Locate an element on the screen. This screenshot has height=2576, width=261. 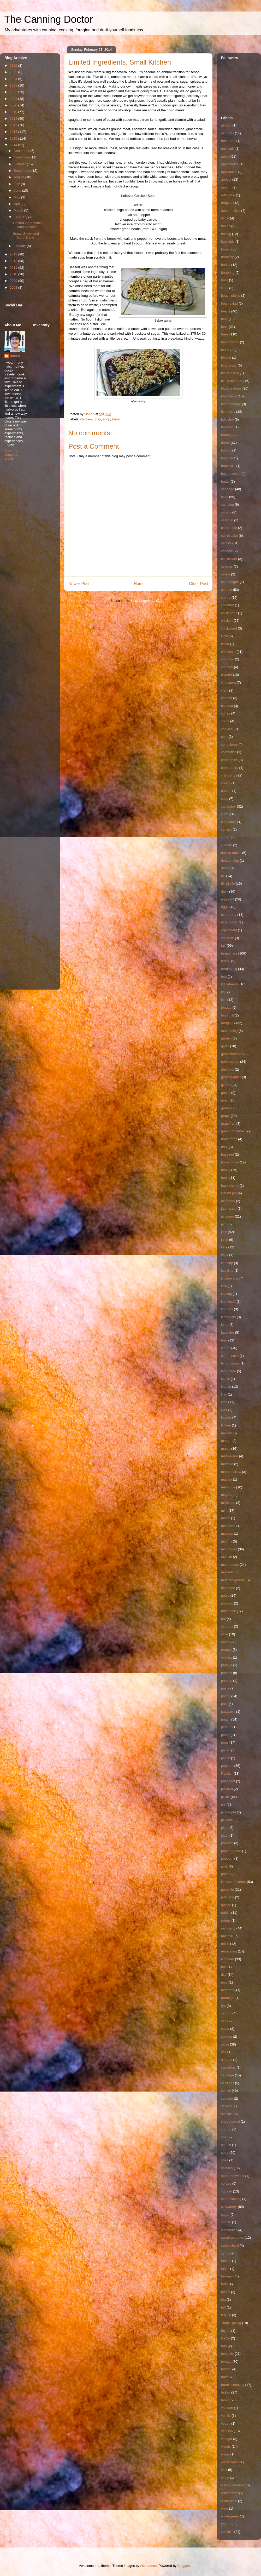
bok choi is located at coordinates (227, 419).